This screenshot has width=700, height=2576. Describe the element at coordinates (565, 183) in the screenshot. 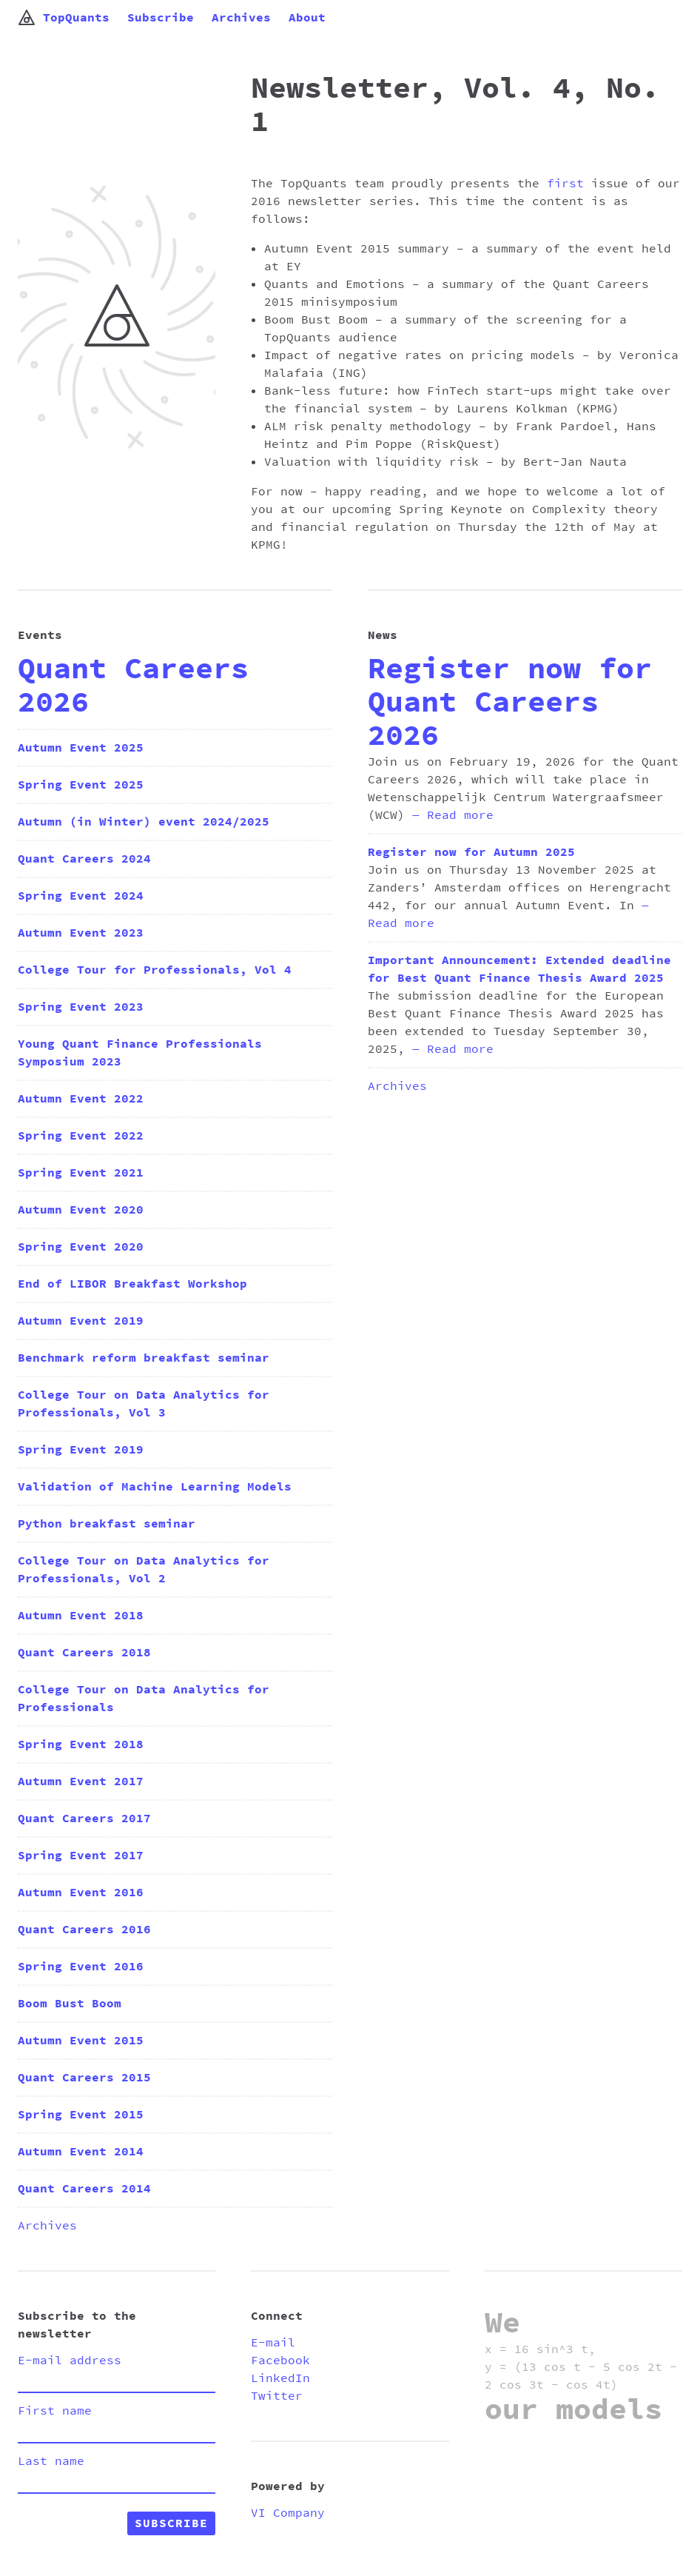

I see `first` at that location.